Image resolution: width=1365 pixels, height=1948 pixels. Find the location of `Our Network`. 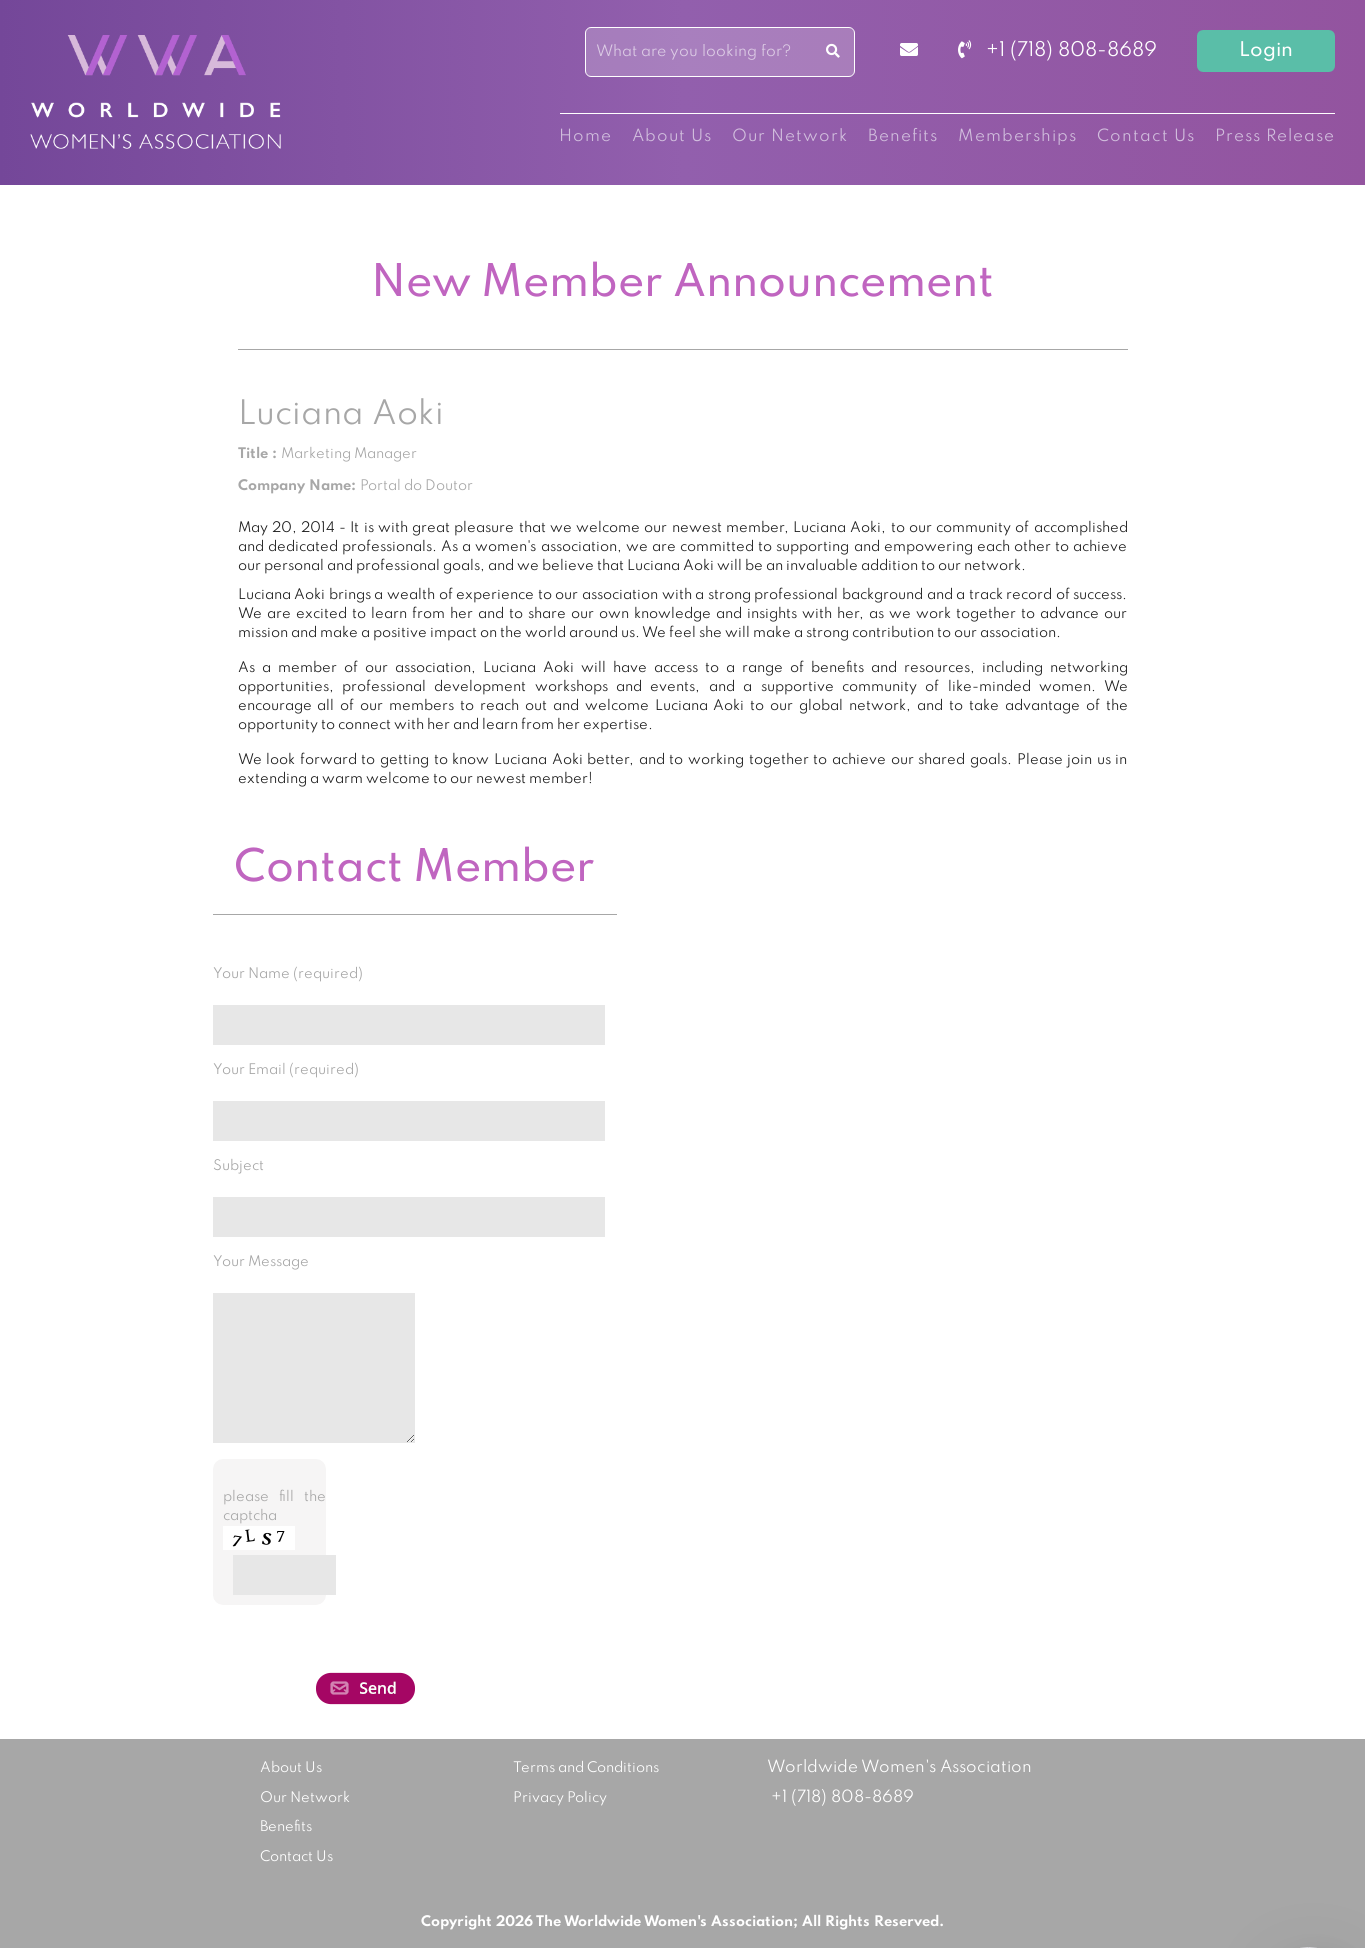

Our Network is located at coordinates (790, 136).